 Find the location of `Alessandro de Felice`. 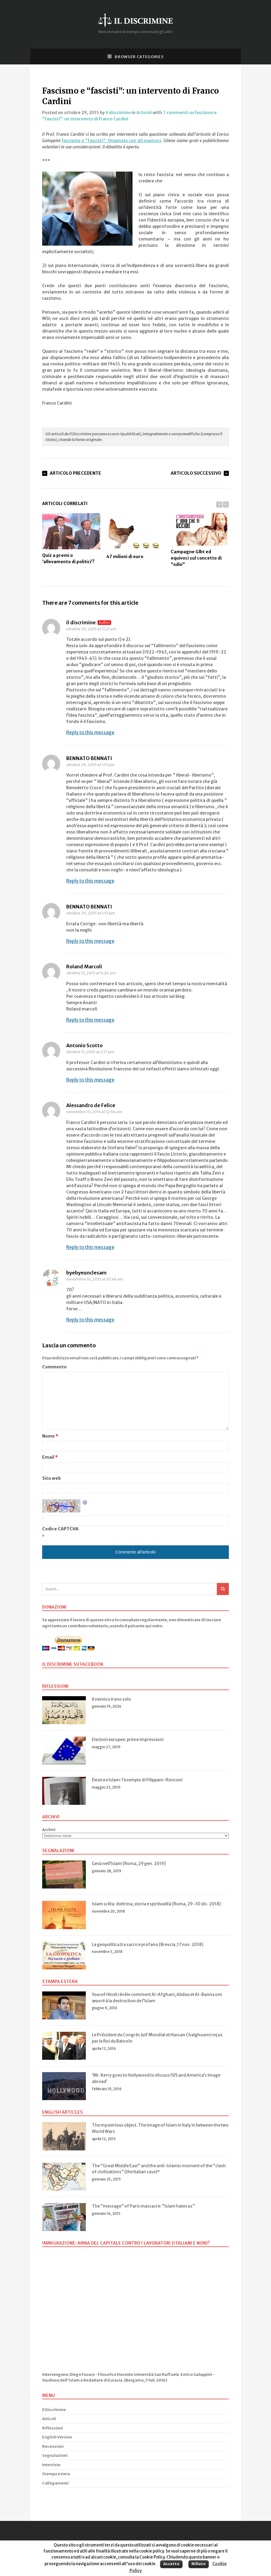

Alessandro de Felice is located at coordinates (90, 1105).